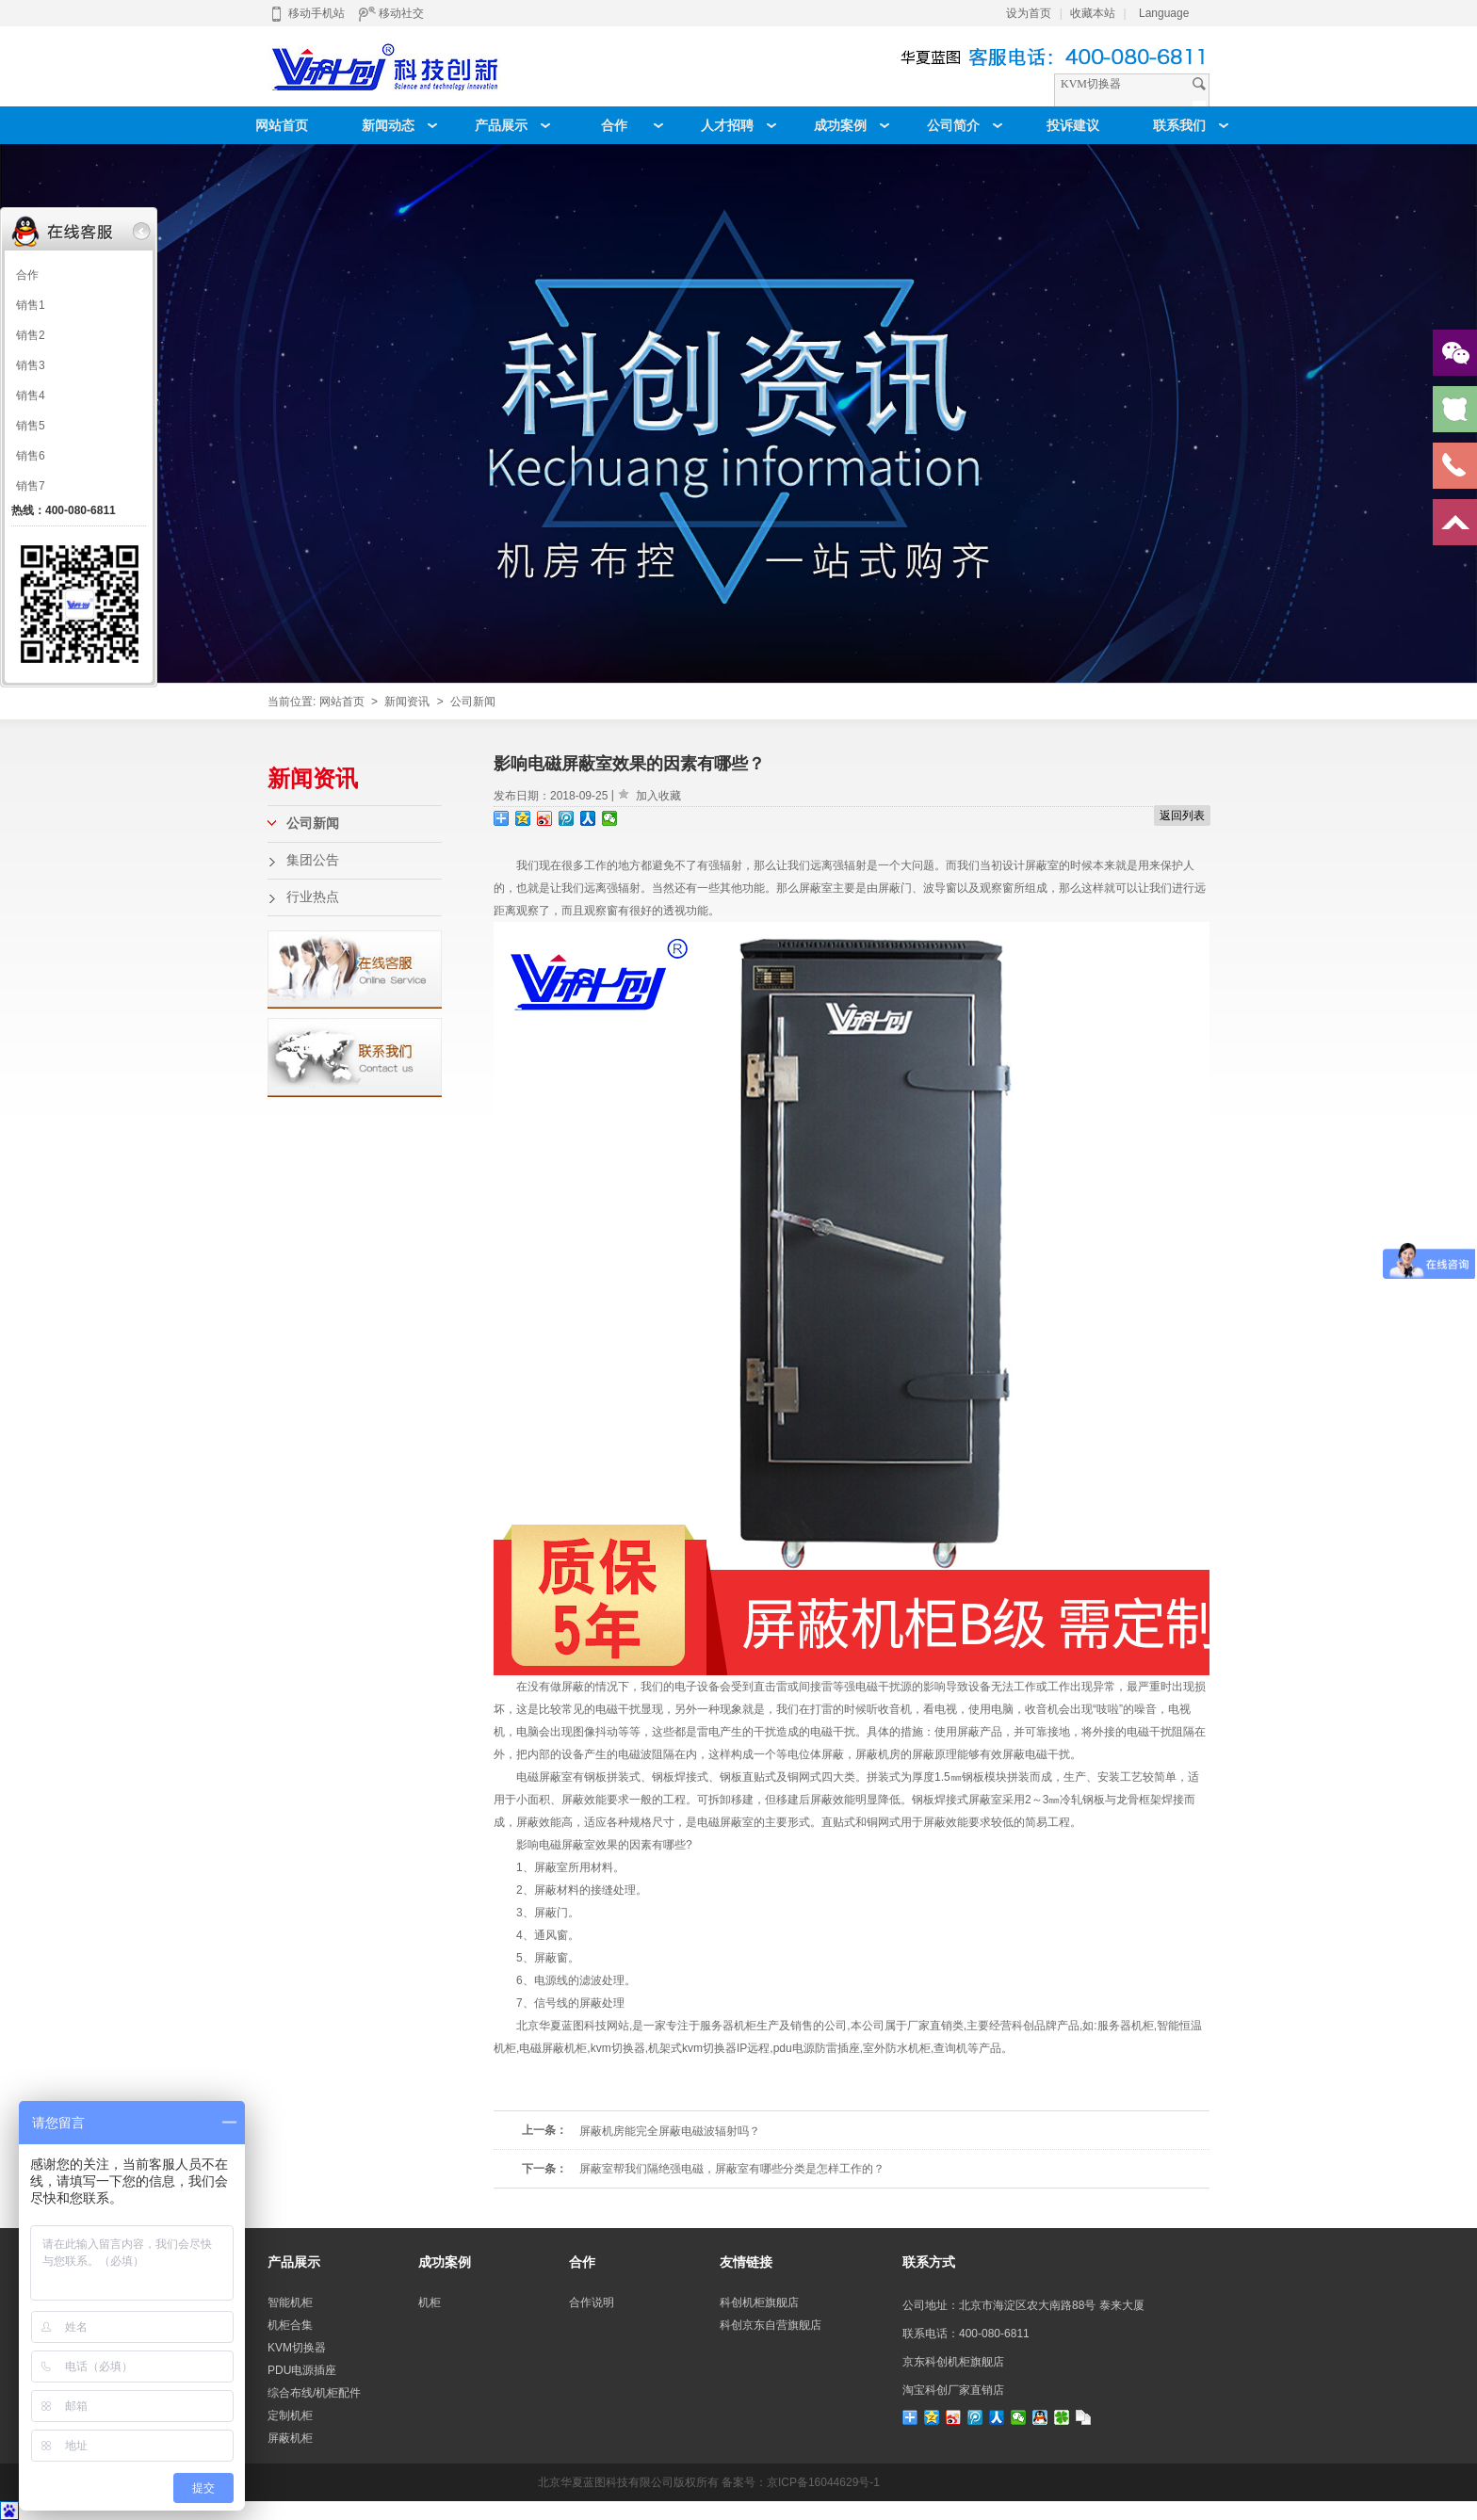 Image resolution: width=1477 pixels, height=2520 pixels. Describe the element at coordinates (953, 2361) in the screenshot. I see `京东科创机柜旗舰店` at that location.